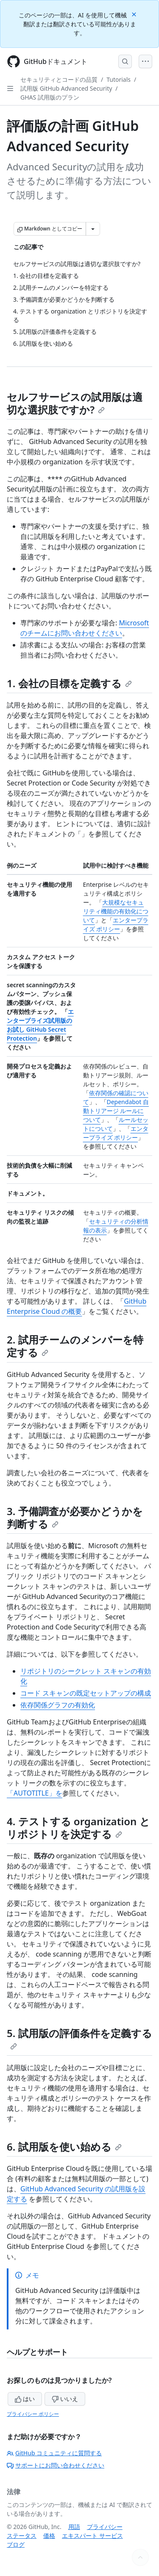  What do you see at coordinates (93, 229) in the screenshot?
I see `[その他のマークダウン オプション]` at bounding box center [93, 229].